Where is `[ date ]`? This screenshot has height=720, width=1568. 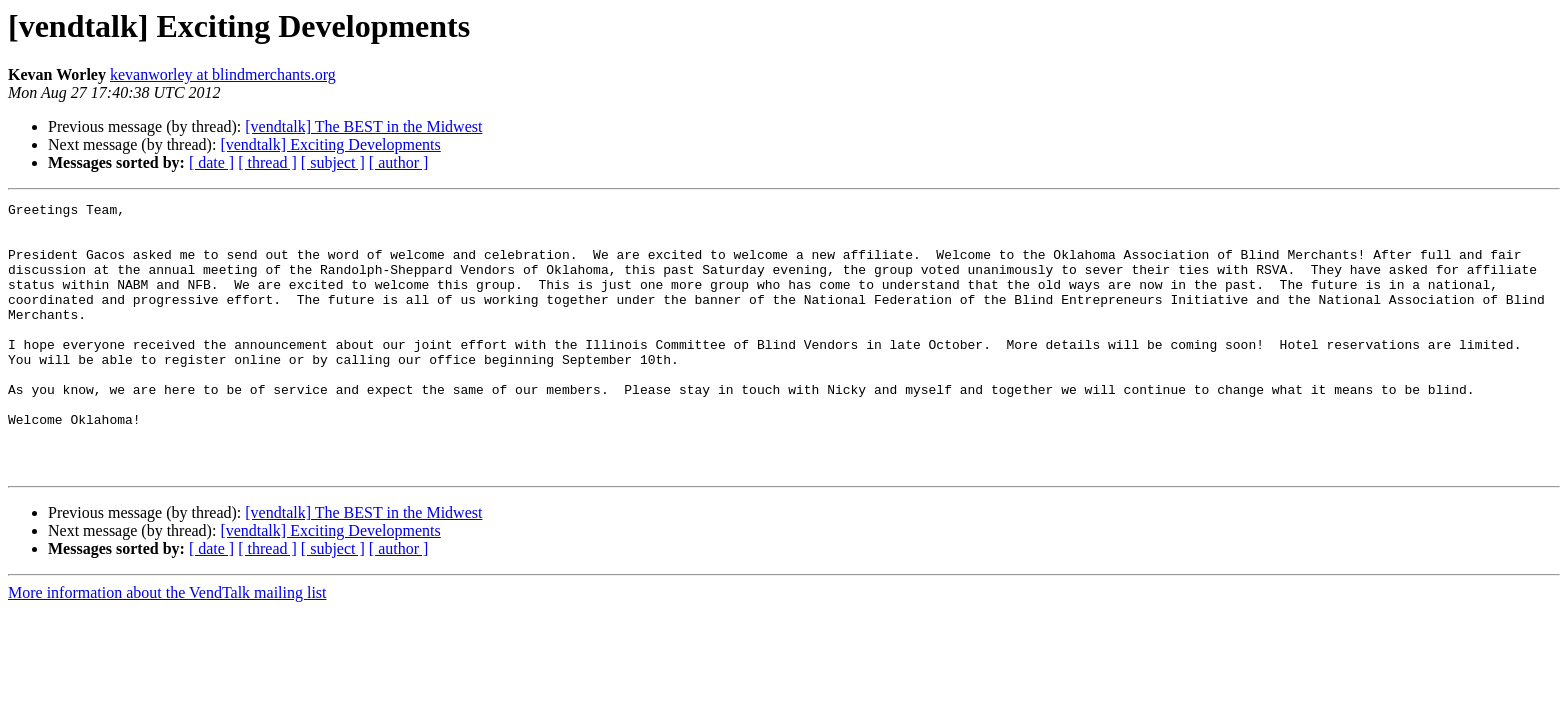
[ date ] is located at coordinates (211, 162).